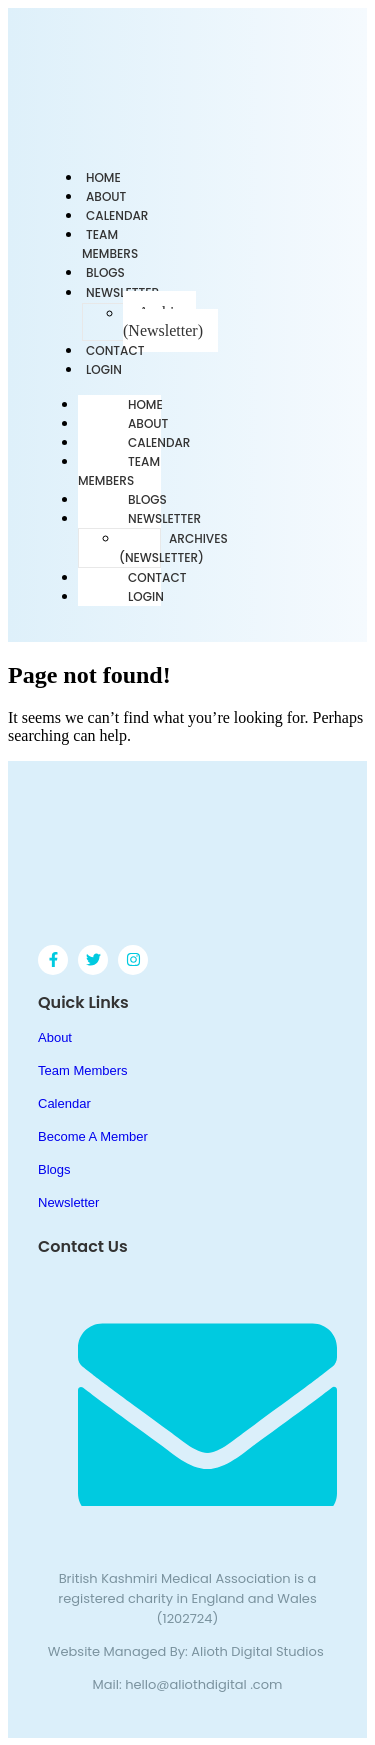 The image size is (375, 1745). Describe the element at coordinates (164, 518) in the screenshot. I see `Newsletter` at that location.